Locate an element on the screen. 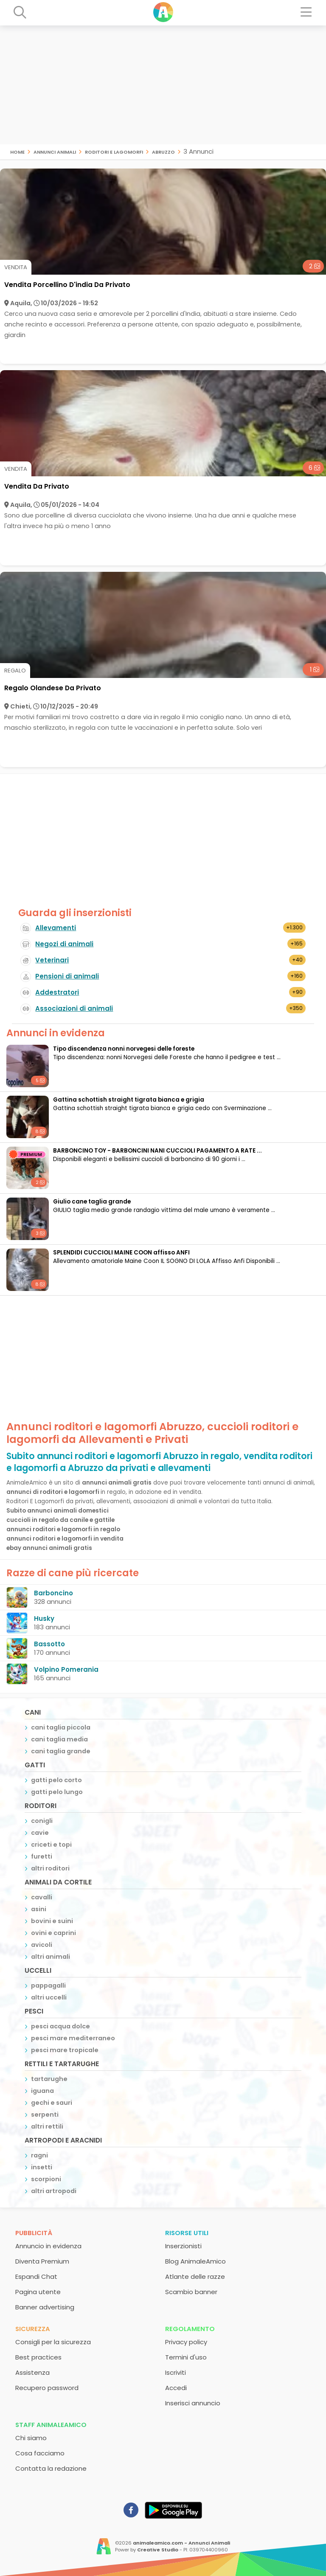  Banner advertising is located at coordinates (44, 2307).